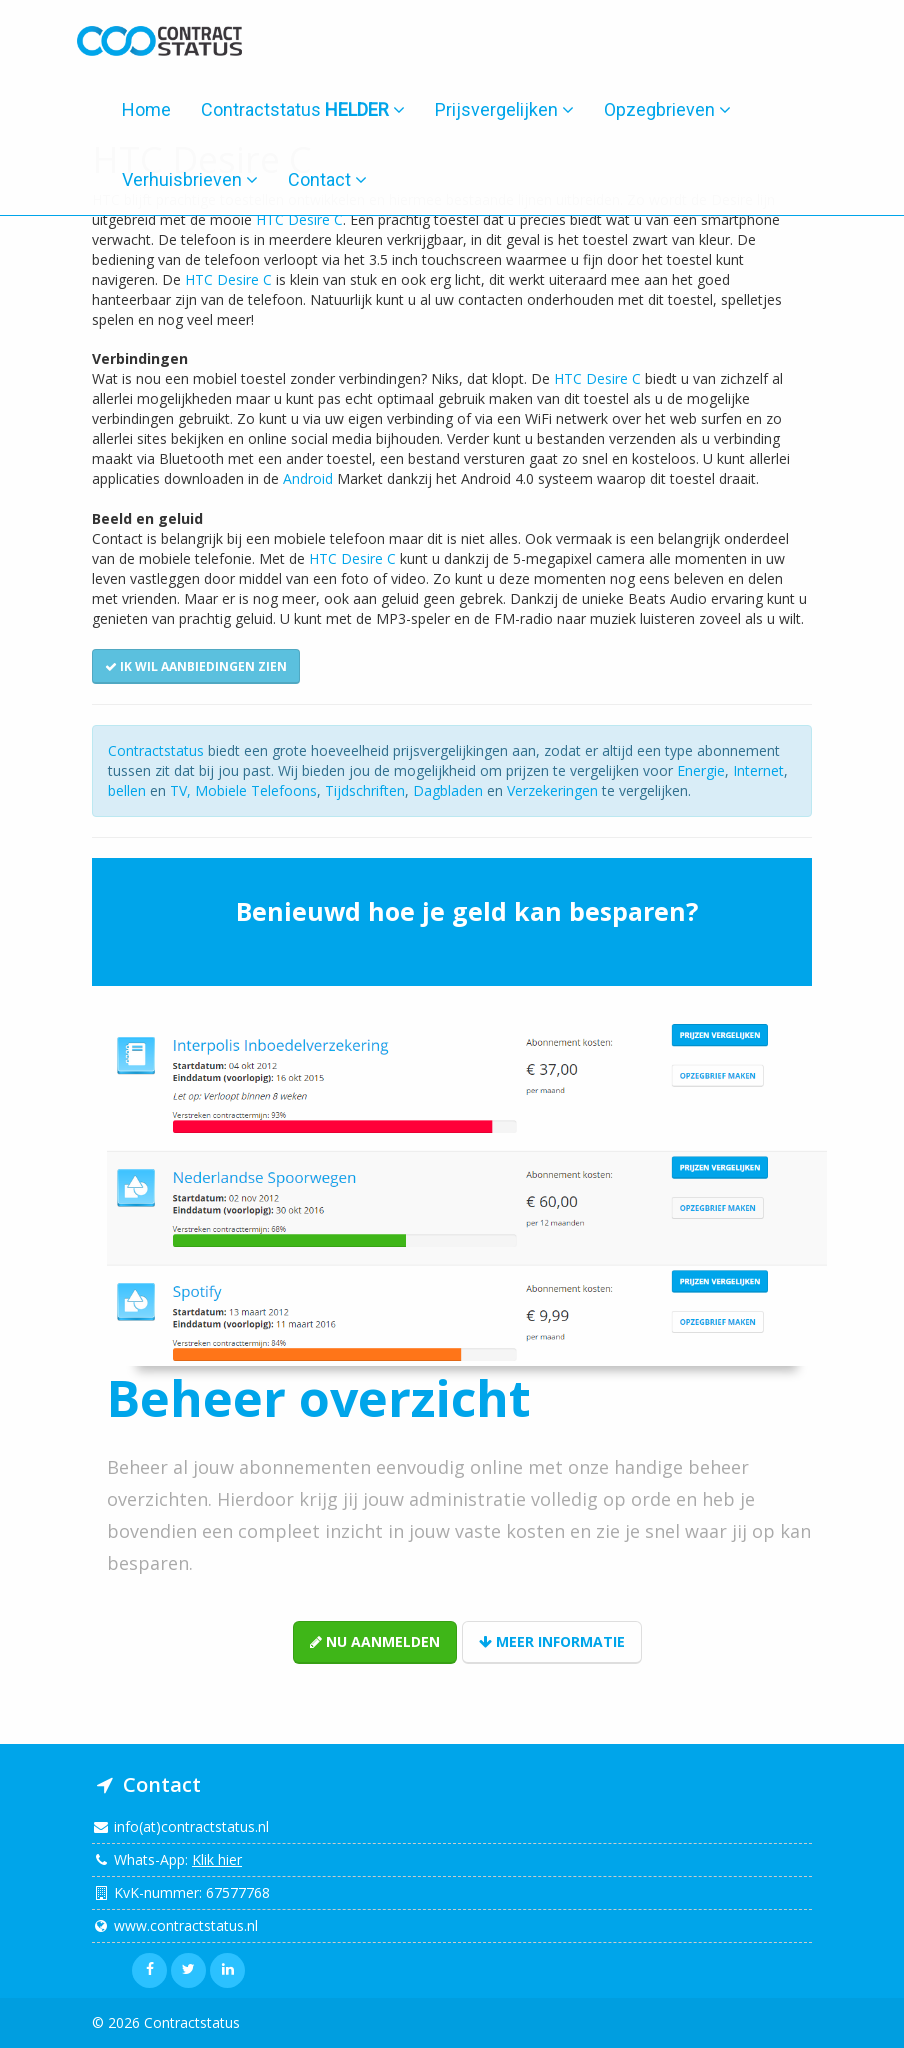 This screenshot has height=2048, width=904. I want to click on Android, so click(308, 478).